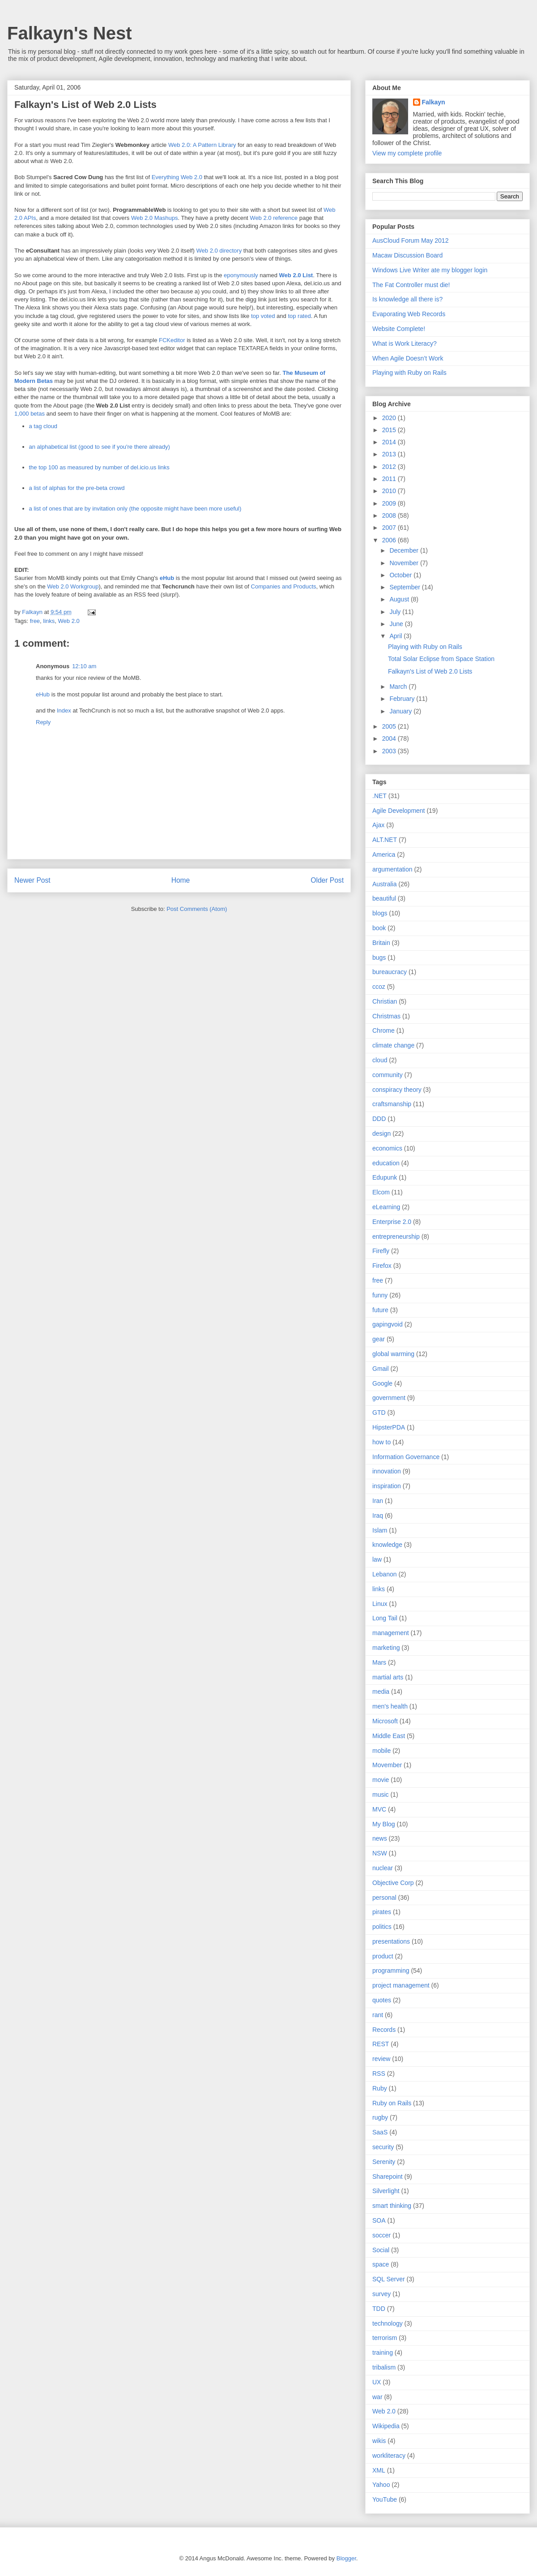  Describe the element at coordinates (390, 726) in the screenshot. I see `2005` at that location.